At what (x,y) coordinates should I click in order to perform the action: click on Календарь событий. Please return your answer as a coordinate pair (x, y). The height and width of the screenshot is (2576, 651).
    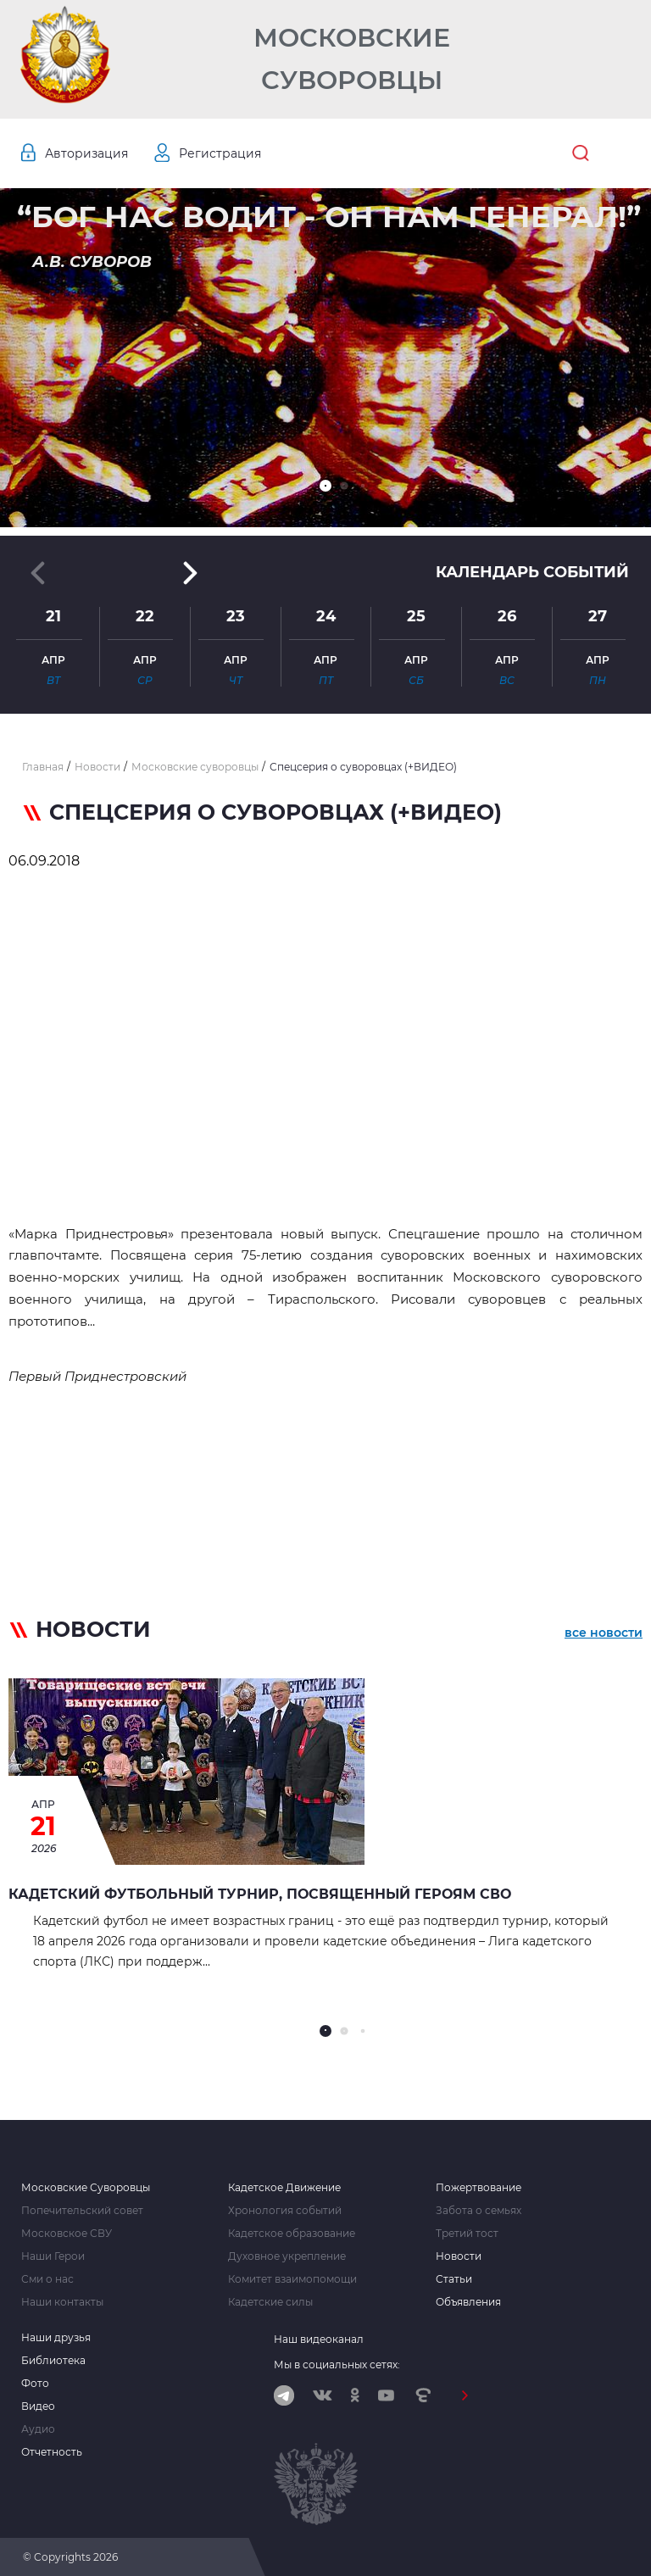
    Looking at the image, I should click on (532, 572).